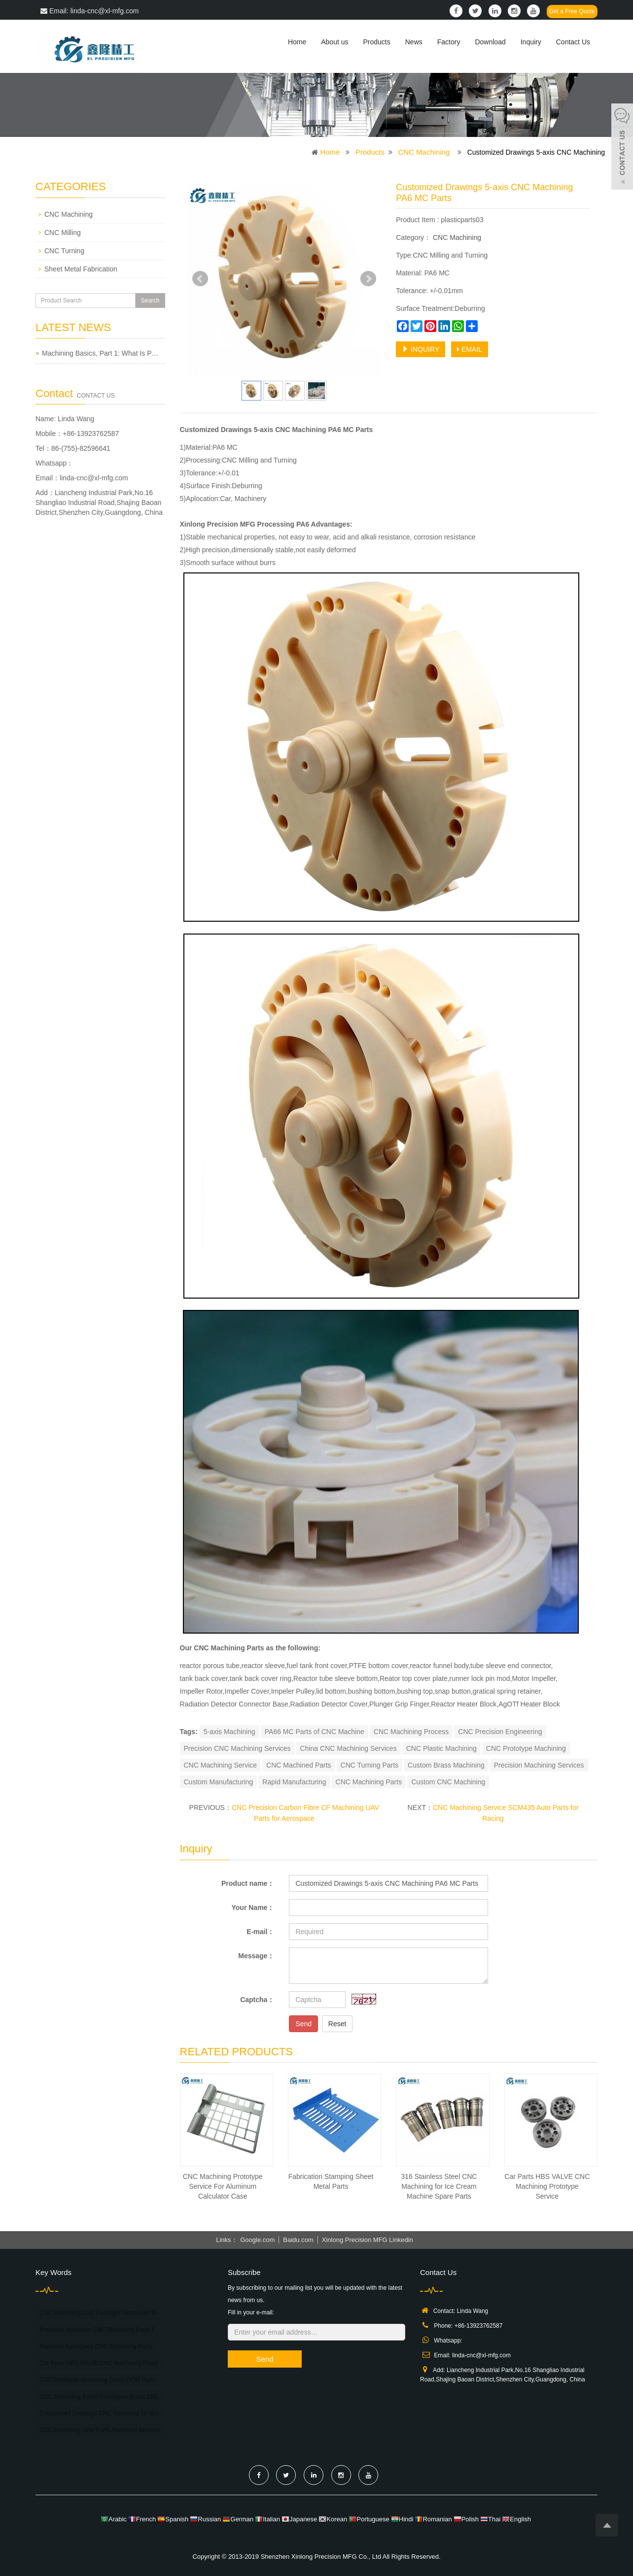  I want to click on Product name：, so click(247, 1883).